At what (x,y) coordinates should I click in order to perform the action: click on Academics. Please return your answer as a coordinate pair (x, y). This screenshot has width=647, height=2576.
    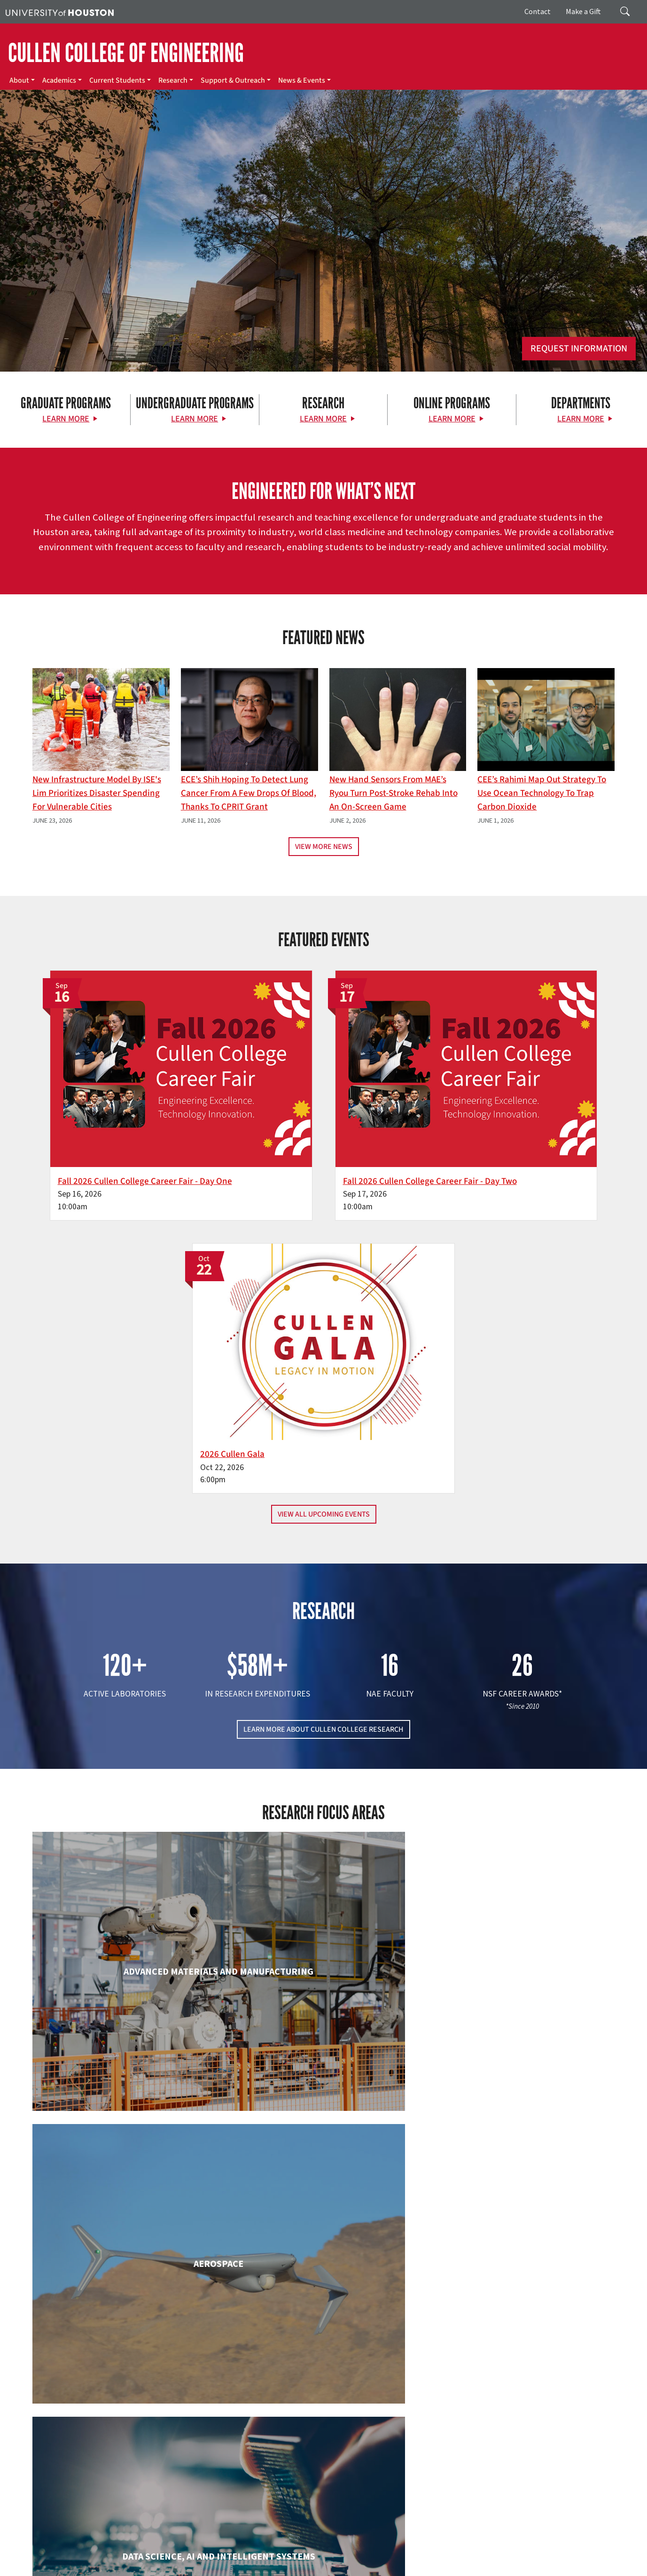
    Looking at the image, I should click on (59, 80).